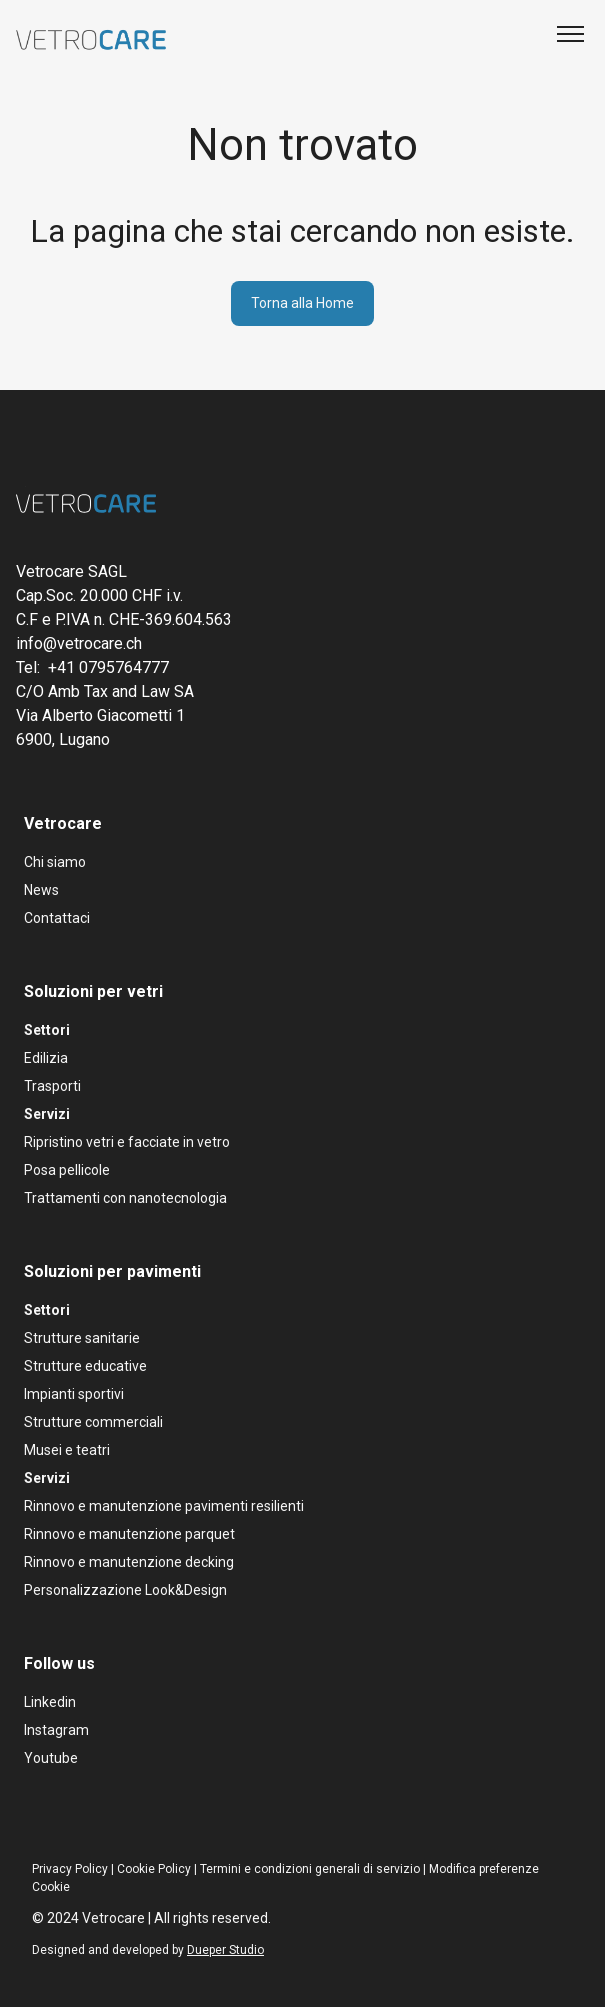 This screenshot has width=605, height=2007. Describe the element at coordinates (127, 1142) in the screenshot. I see `Ripristino vetri e facciate in vetro` at that location.